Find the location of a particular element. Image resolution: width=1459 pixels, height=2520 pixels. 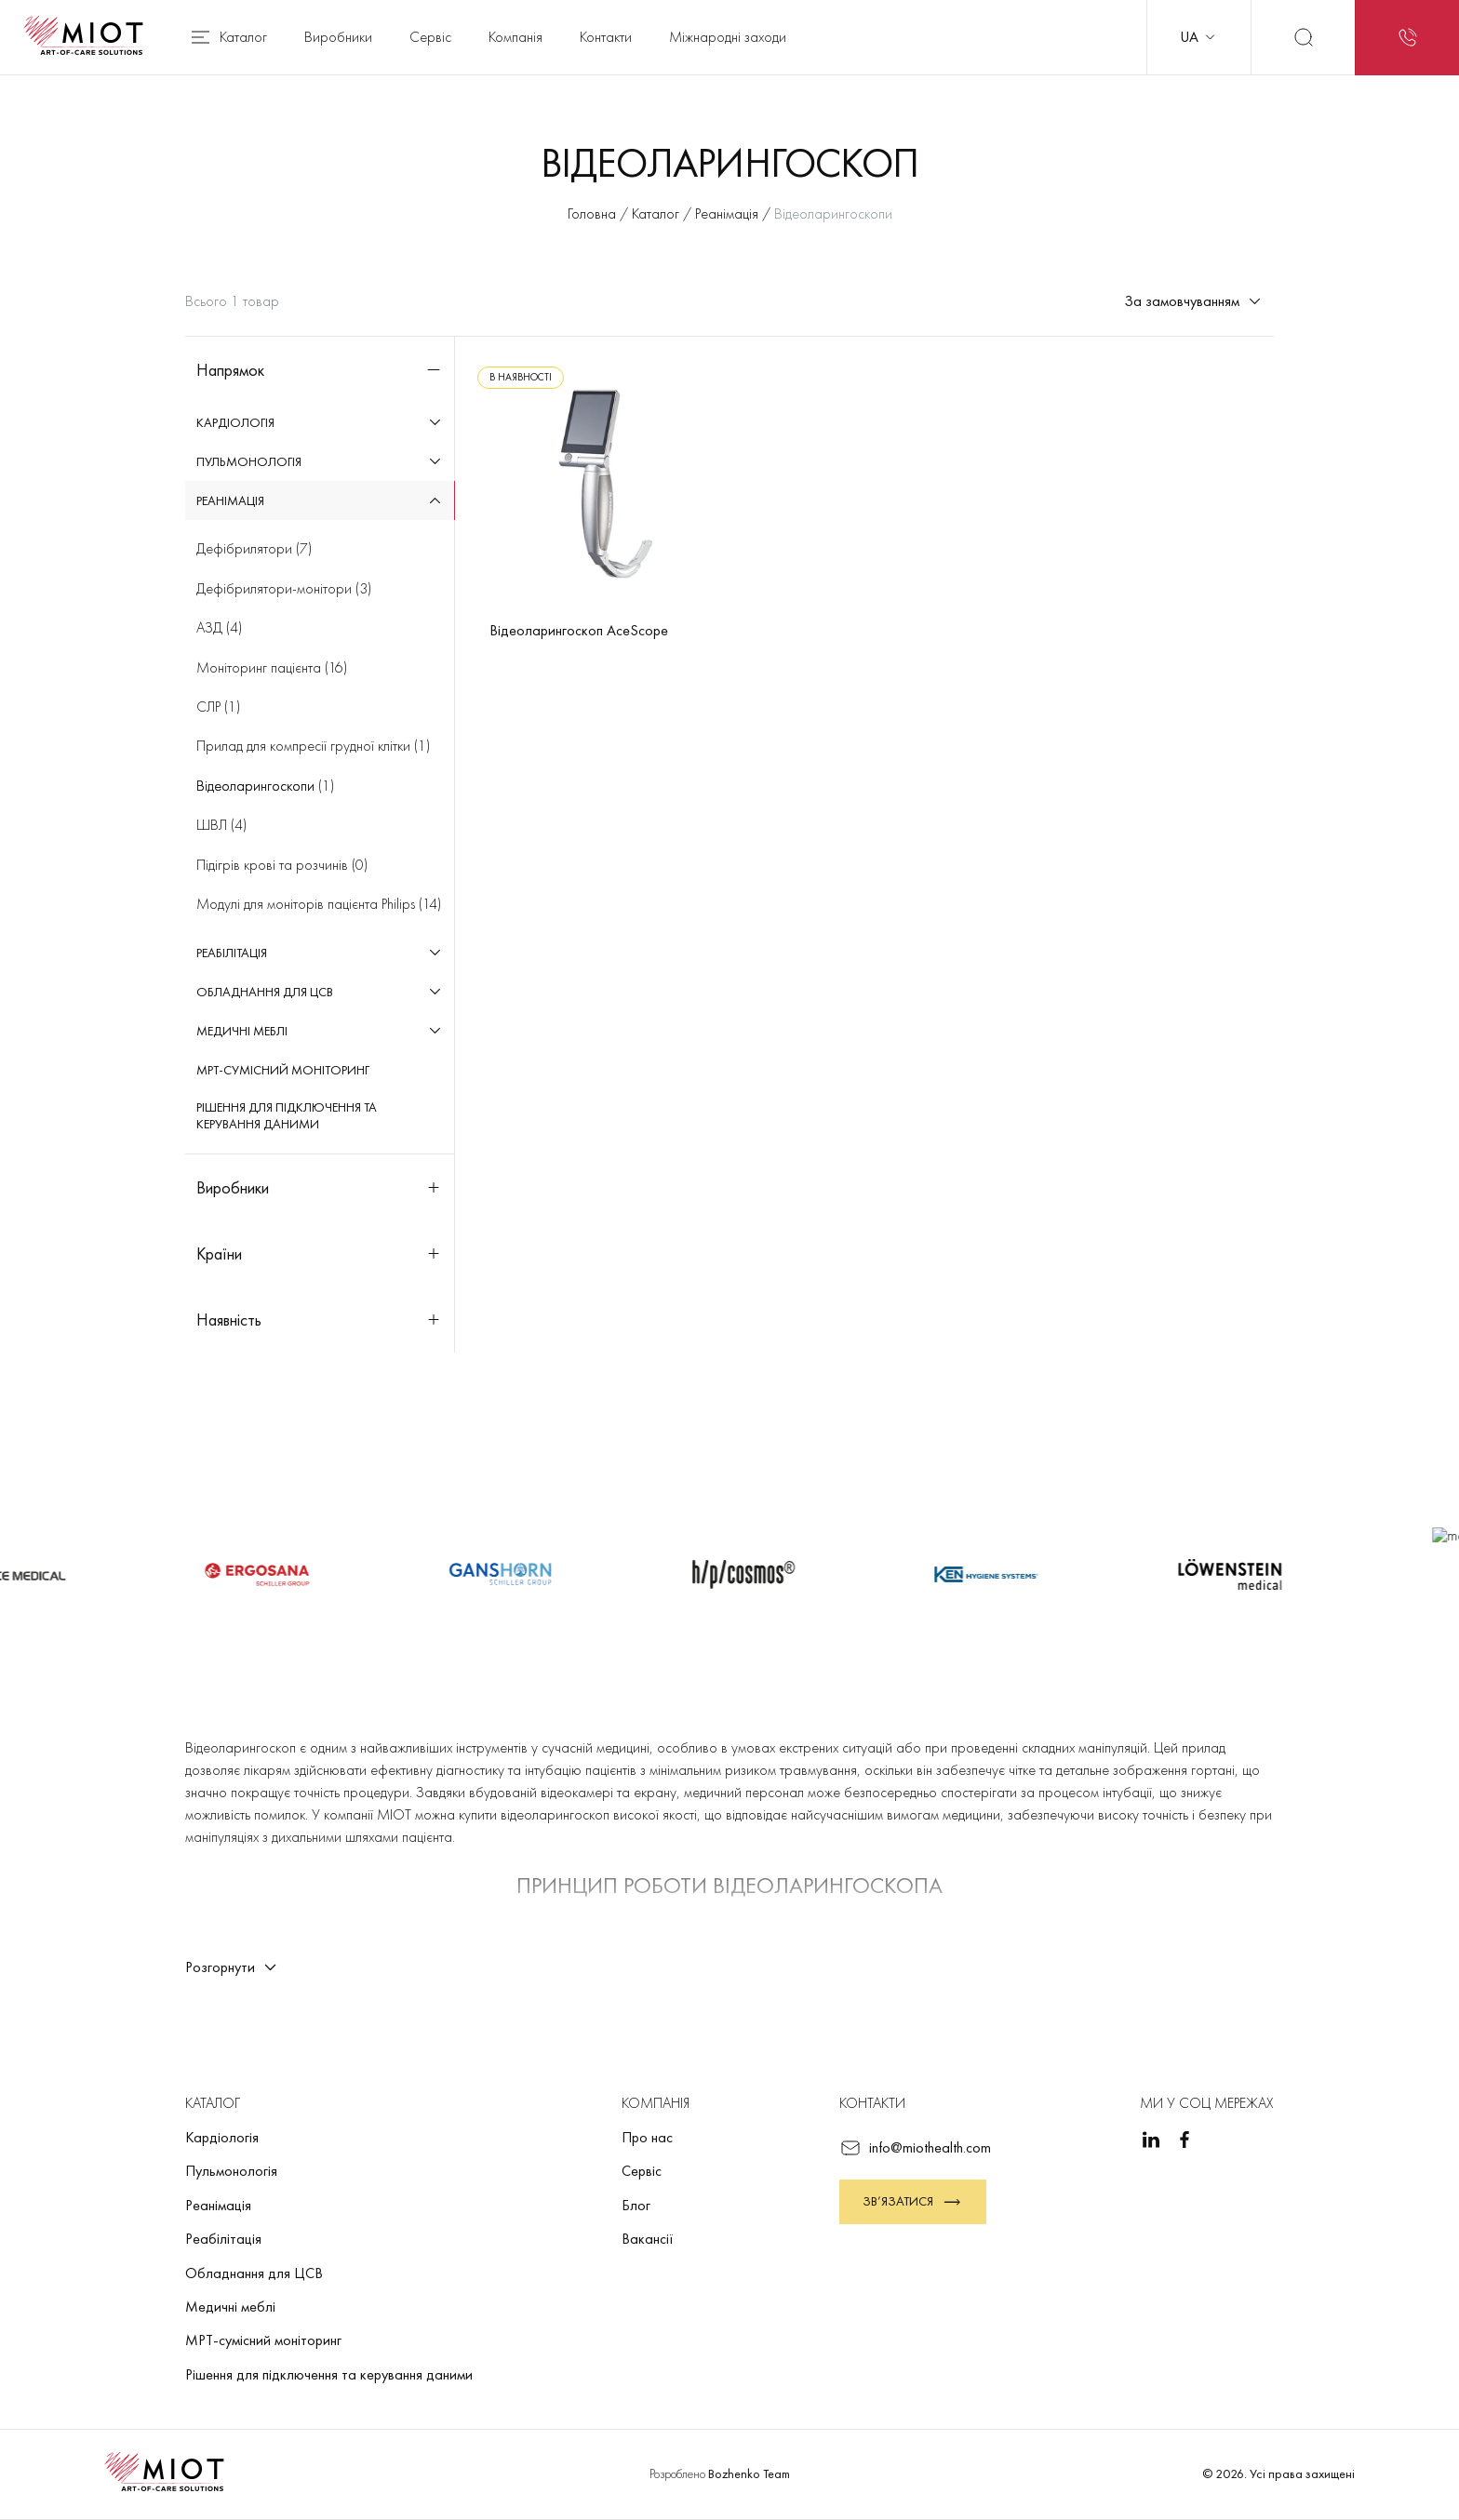

(7) is located at coordinates (254, 548).